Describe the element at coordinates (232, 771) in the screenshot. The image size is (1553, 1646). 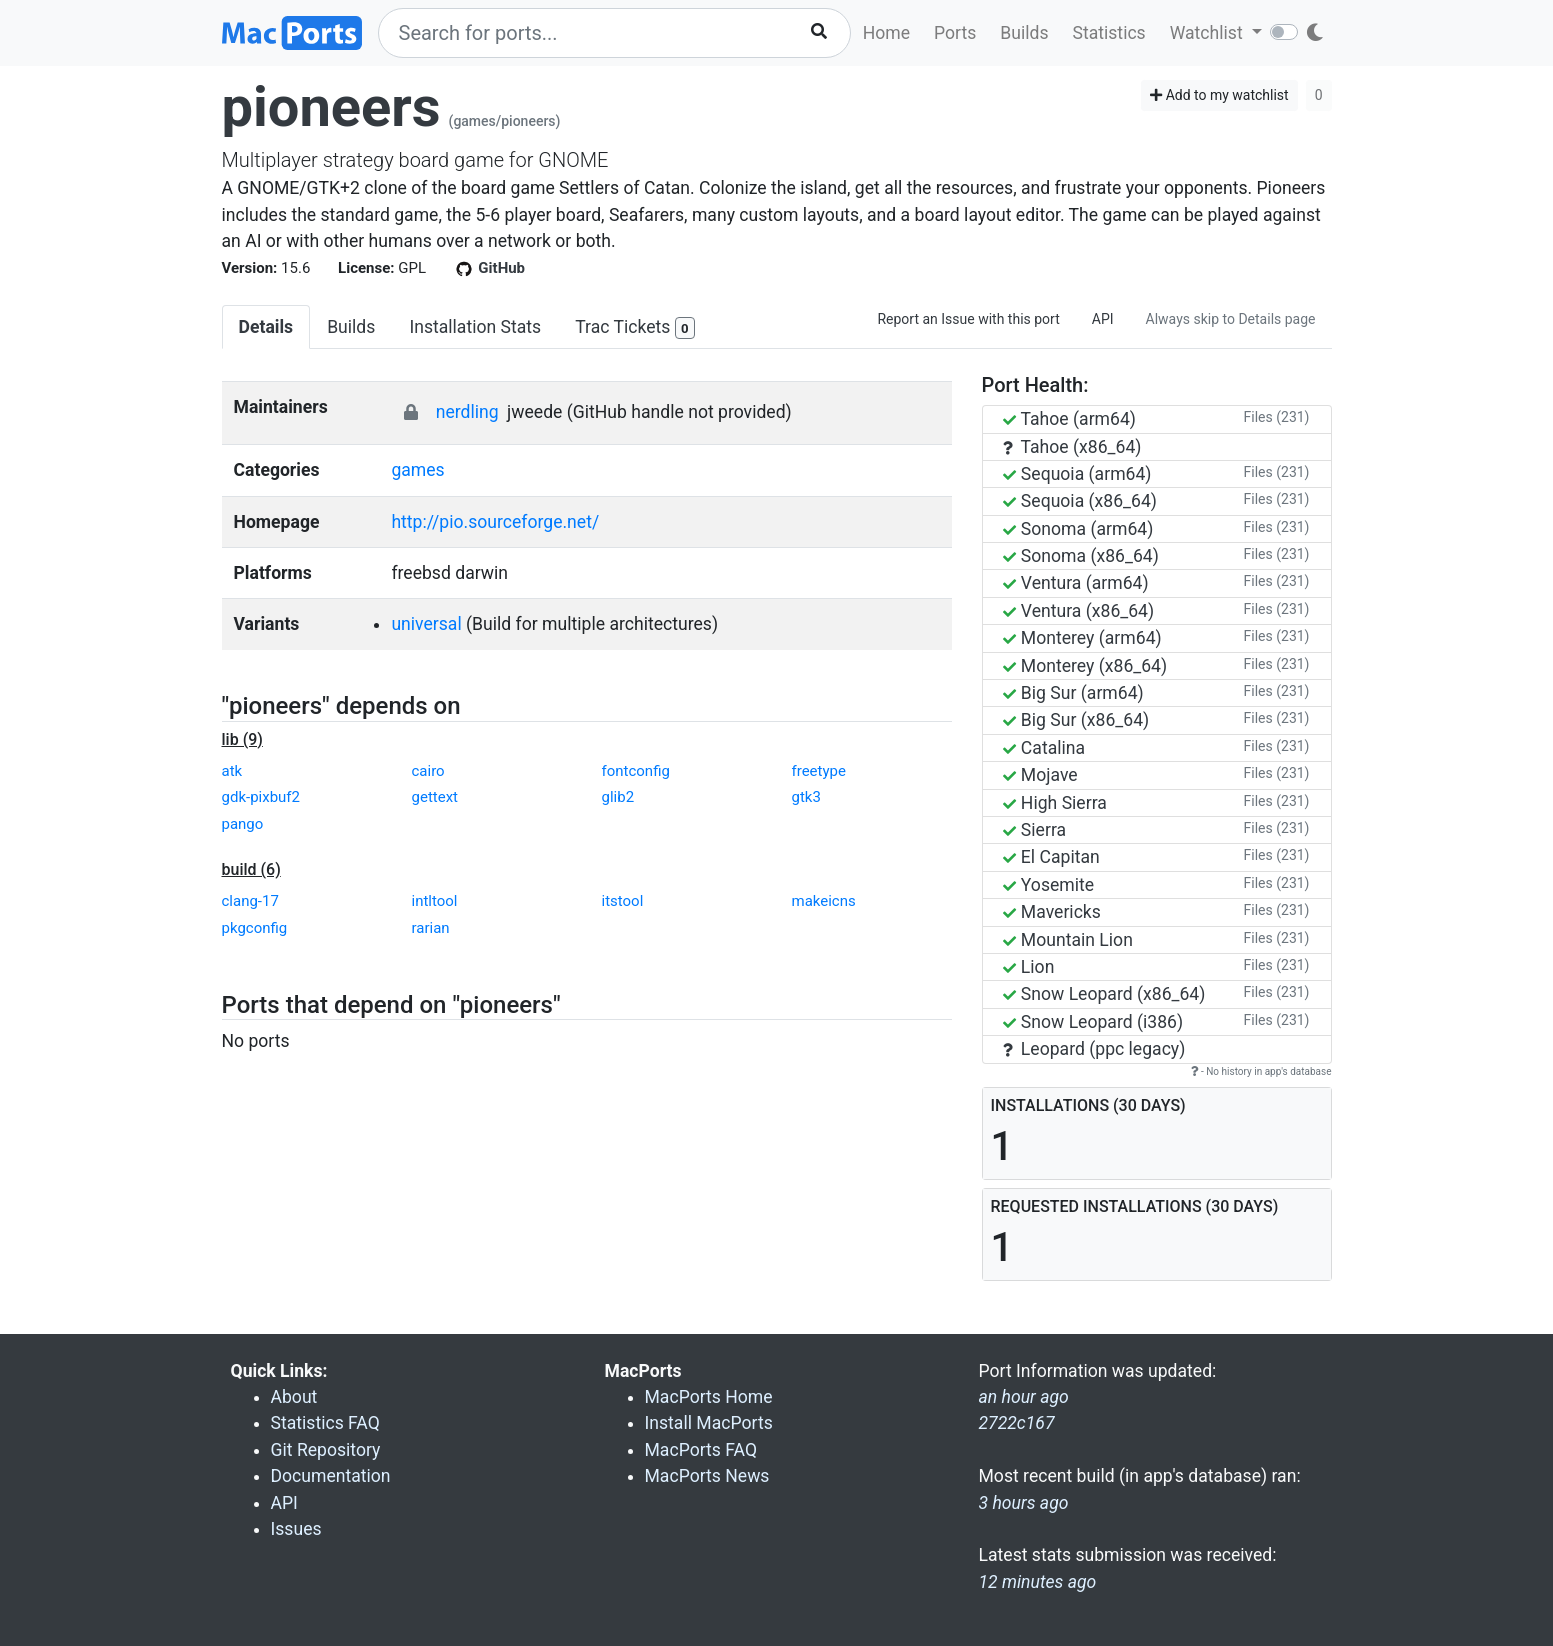
I see `atk` at that location.